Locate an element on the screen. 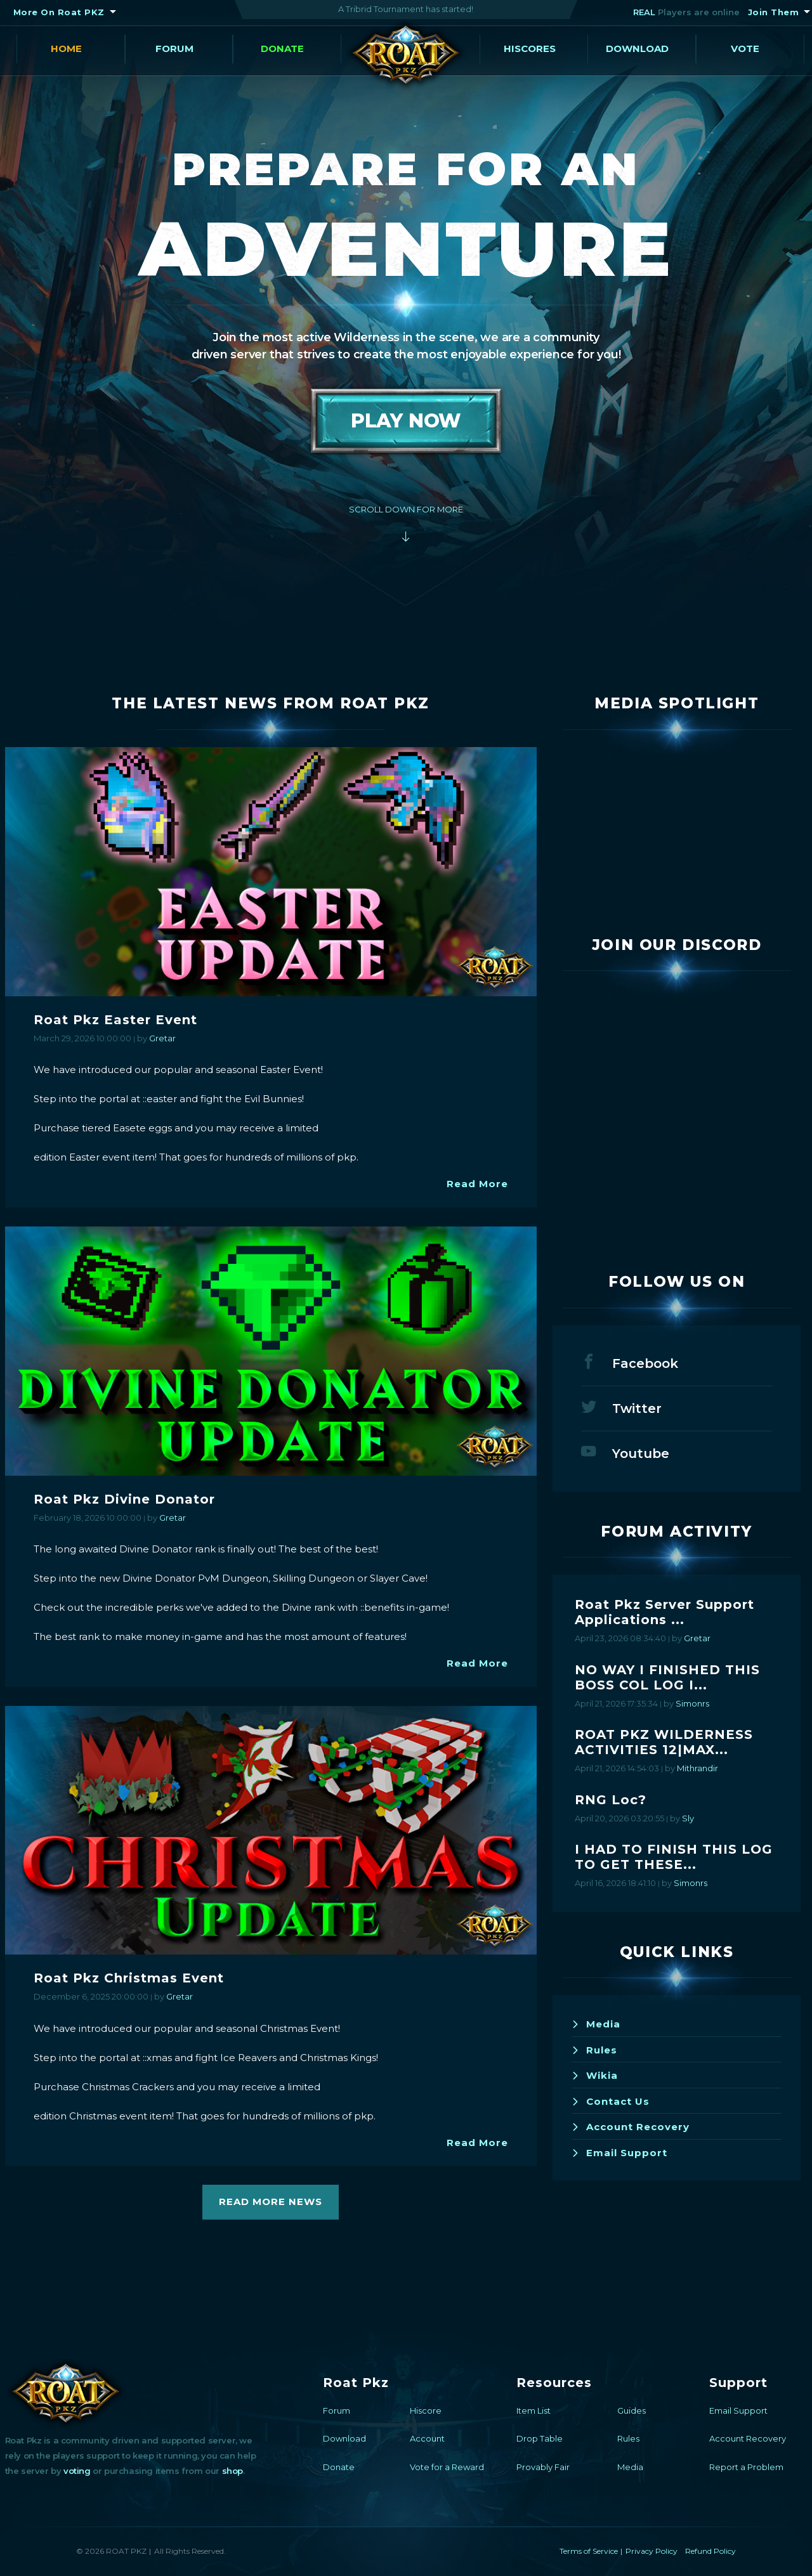  Simonrs is located at coordinates (692, 1703).